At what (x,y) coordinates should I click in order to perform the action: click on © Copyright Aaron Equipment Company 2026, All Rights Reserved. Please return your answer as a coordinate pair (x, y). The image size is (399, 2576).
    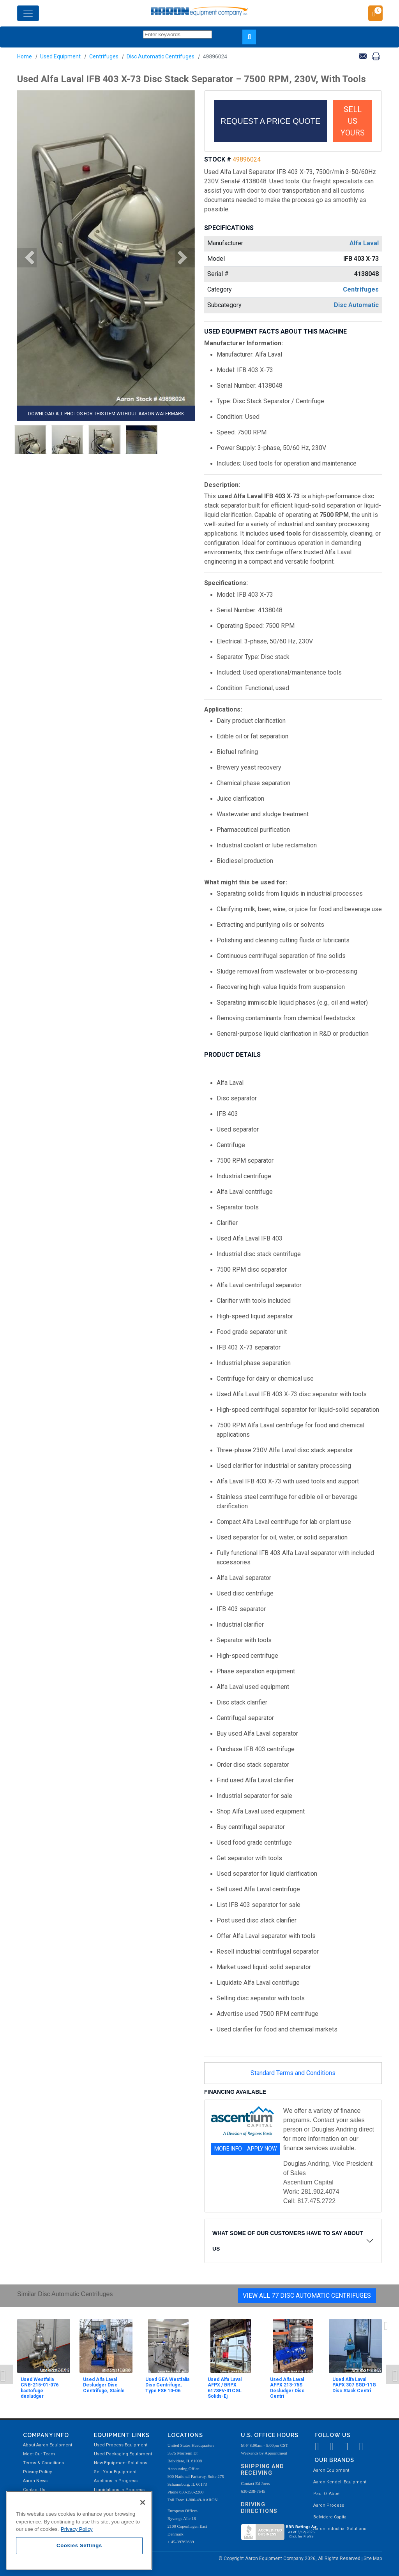
    Looking at the image, I should click on (290, 2558).